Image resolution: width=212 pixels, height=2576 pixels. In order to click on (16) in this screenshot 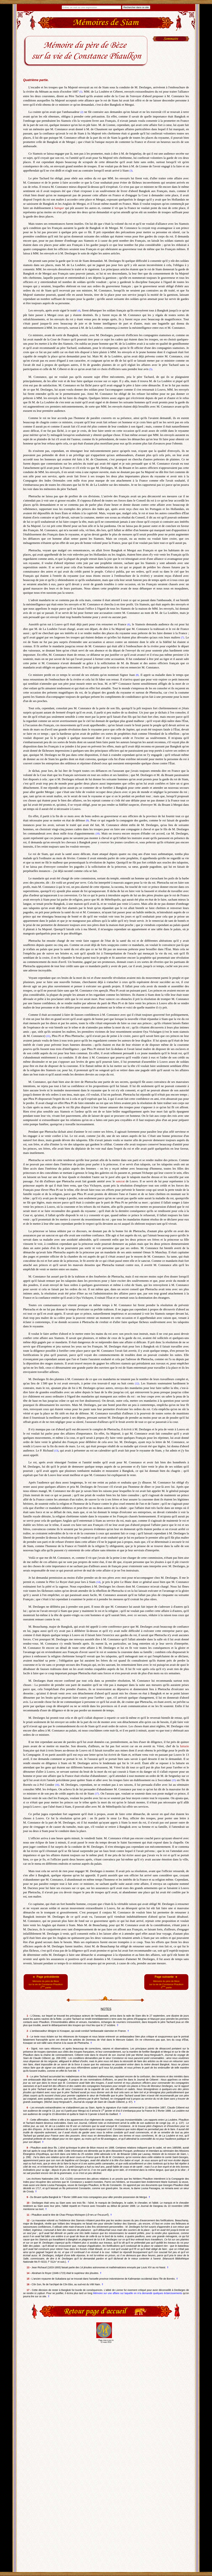, I will do `click(57, 1785)`.